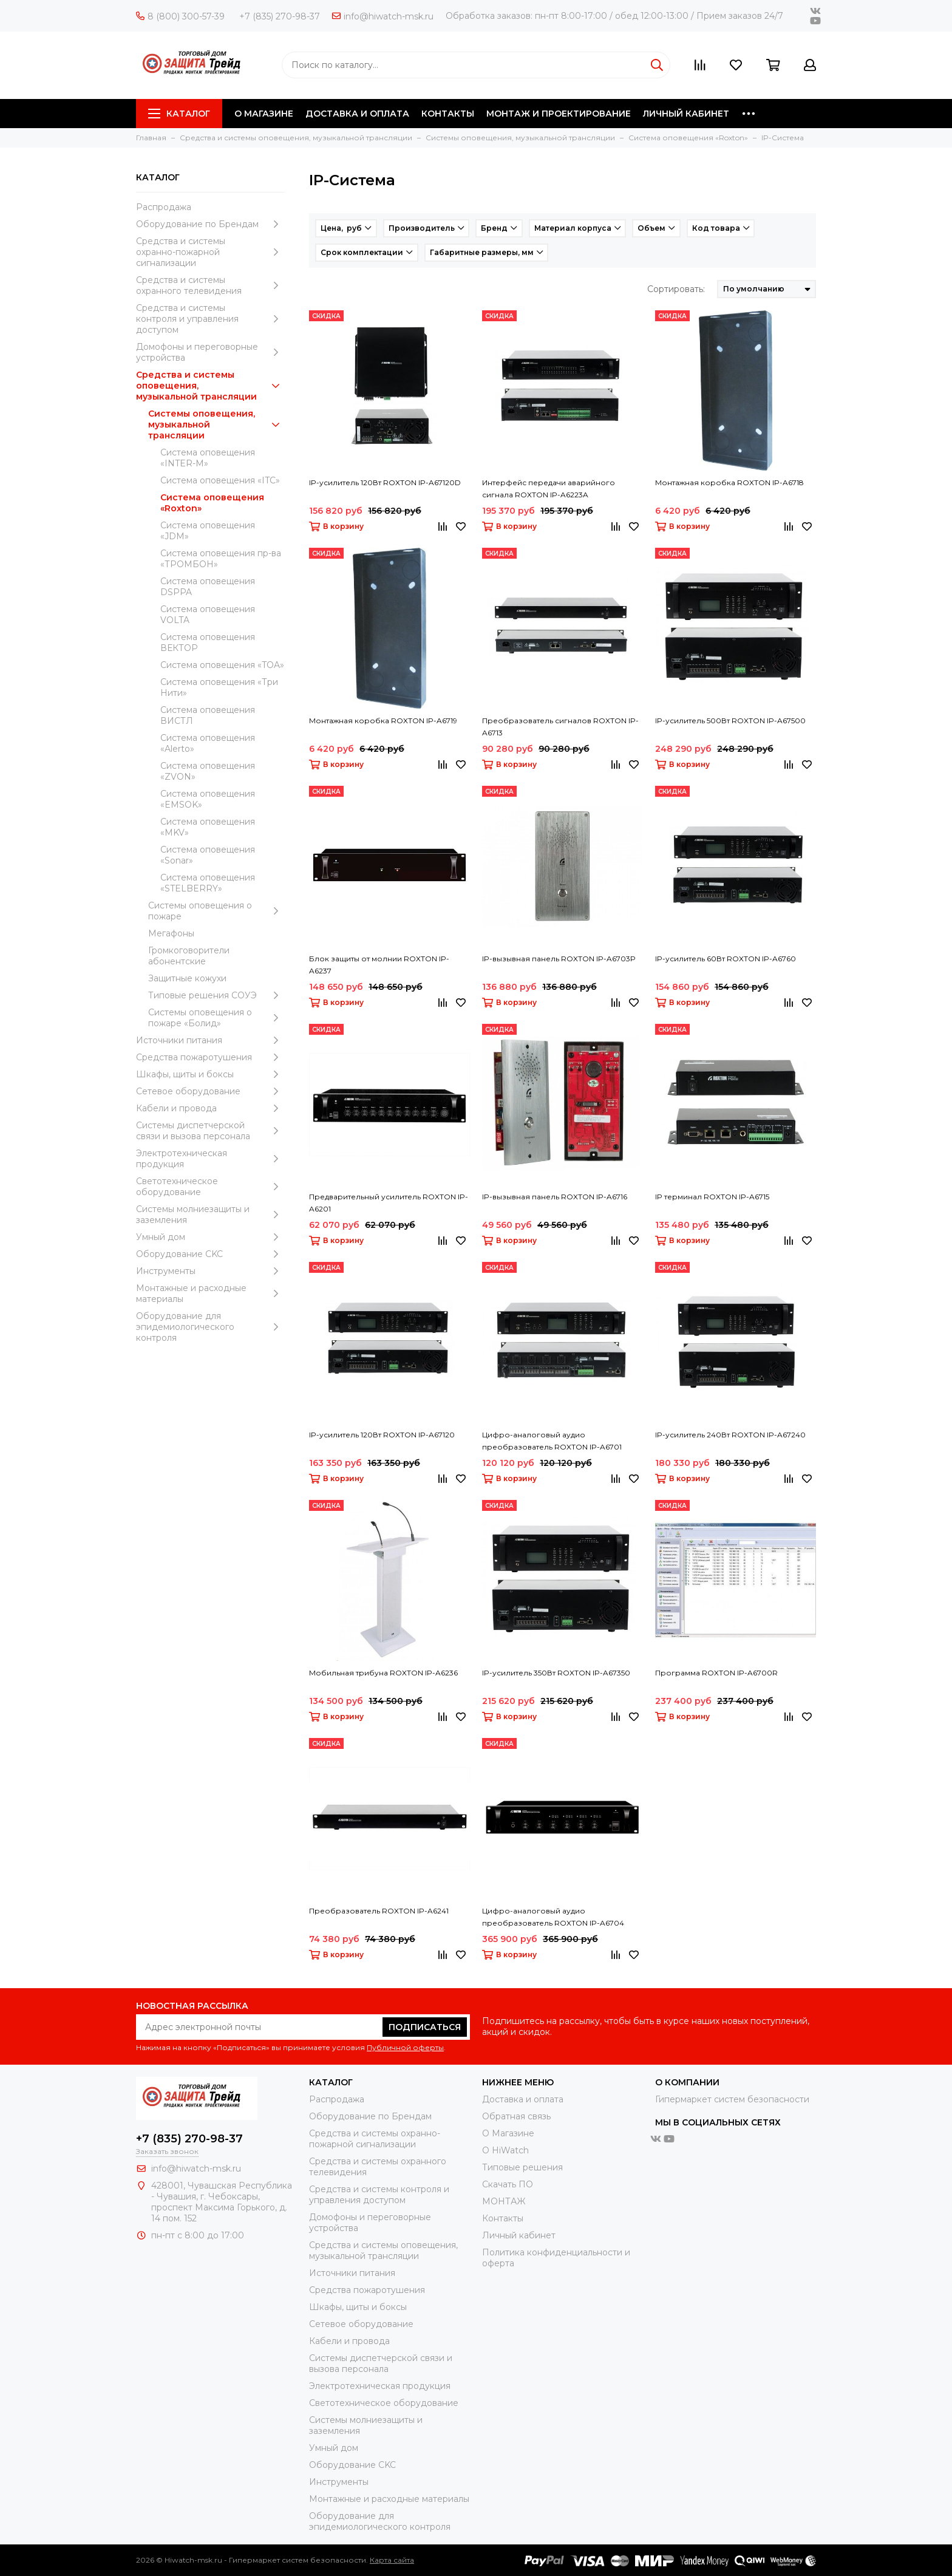 The height and width of the screenshot is (2576, 952). Describe the element at coordinates (210, 1091) in the screenshot. I see `Сетевое оборудование` at that location.